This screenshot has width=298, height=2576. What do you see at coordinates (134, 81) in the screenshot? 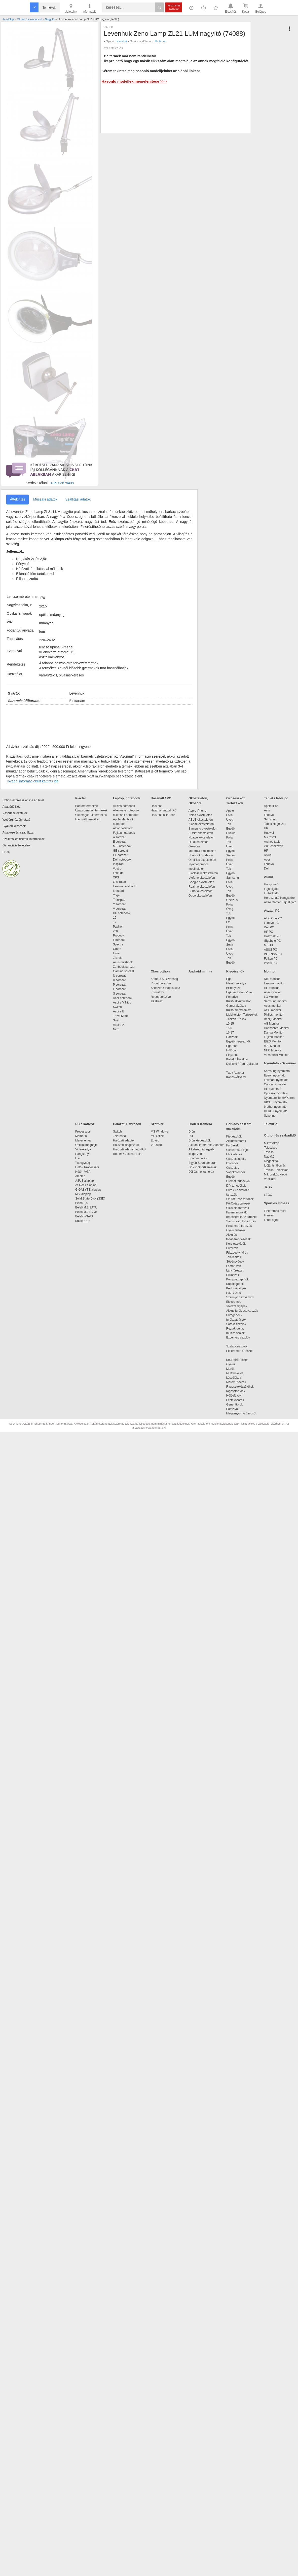
I see `Hasonló modellek megjelenítése >>>` at bounding box center [134, 81].